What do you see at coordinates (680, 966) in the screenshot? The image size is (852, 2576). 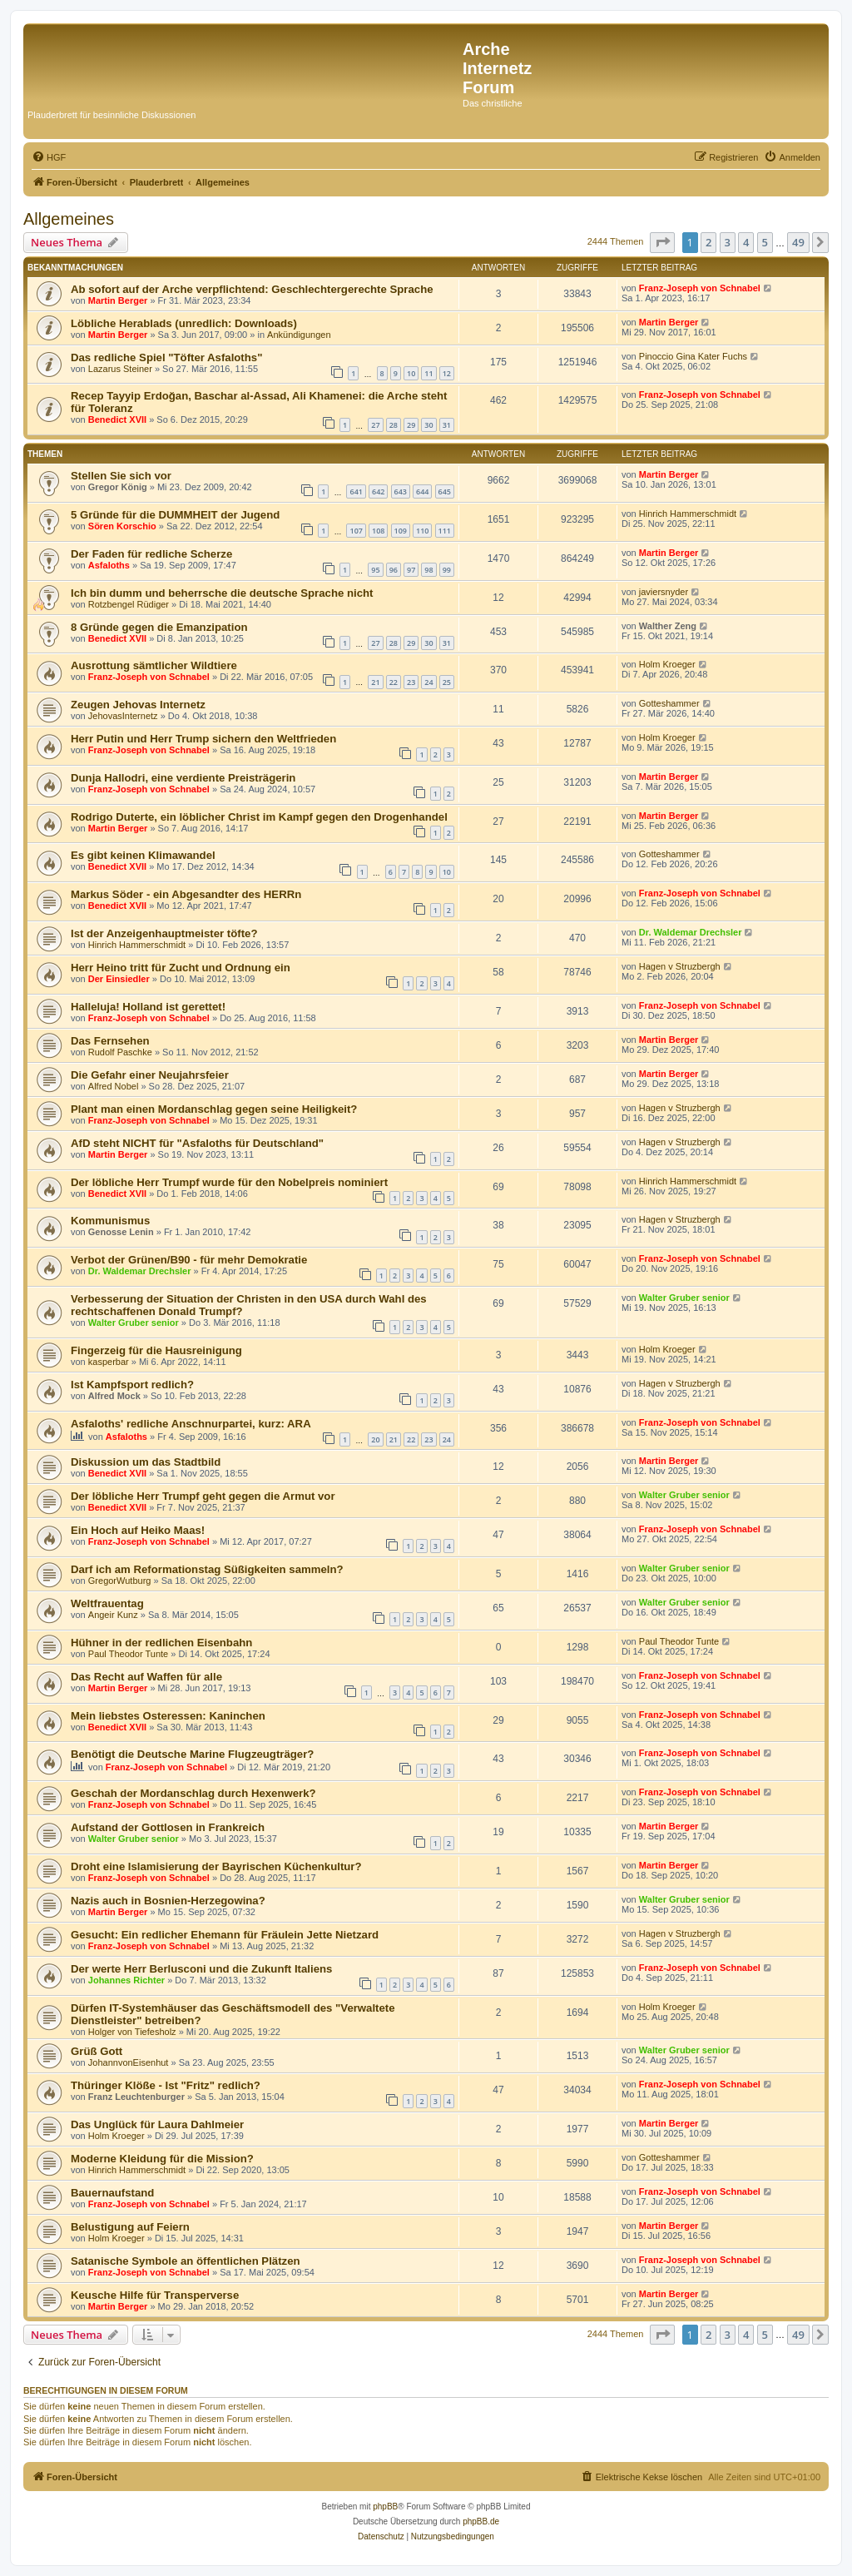 I see `Hagen v Struzbergh` at bounding box center [680, 966].